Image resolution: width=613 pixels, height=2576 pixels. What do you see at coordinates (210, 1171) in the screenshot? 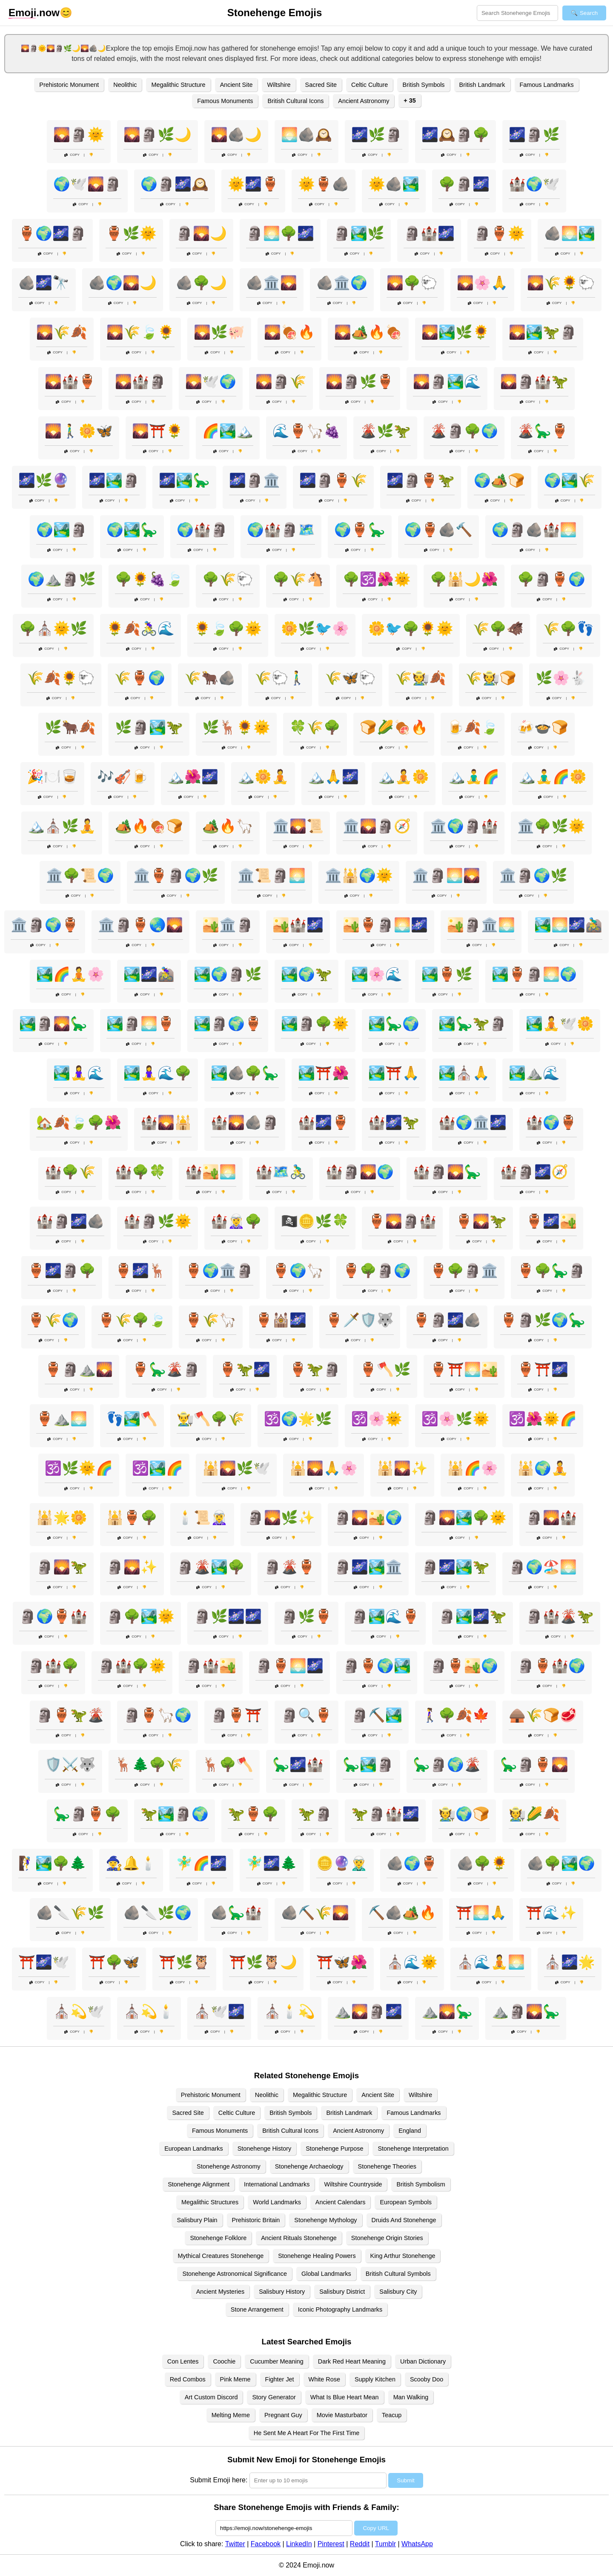
I see `🏰🏜️🌅` at bounding box center [210, 1171].